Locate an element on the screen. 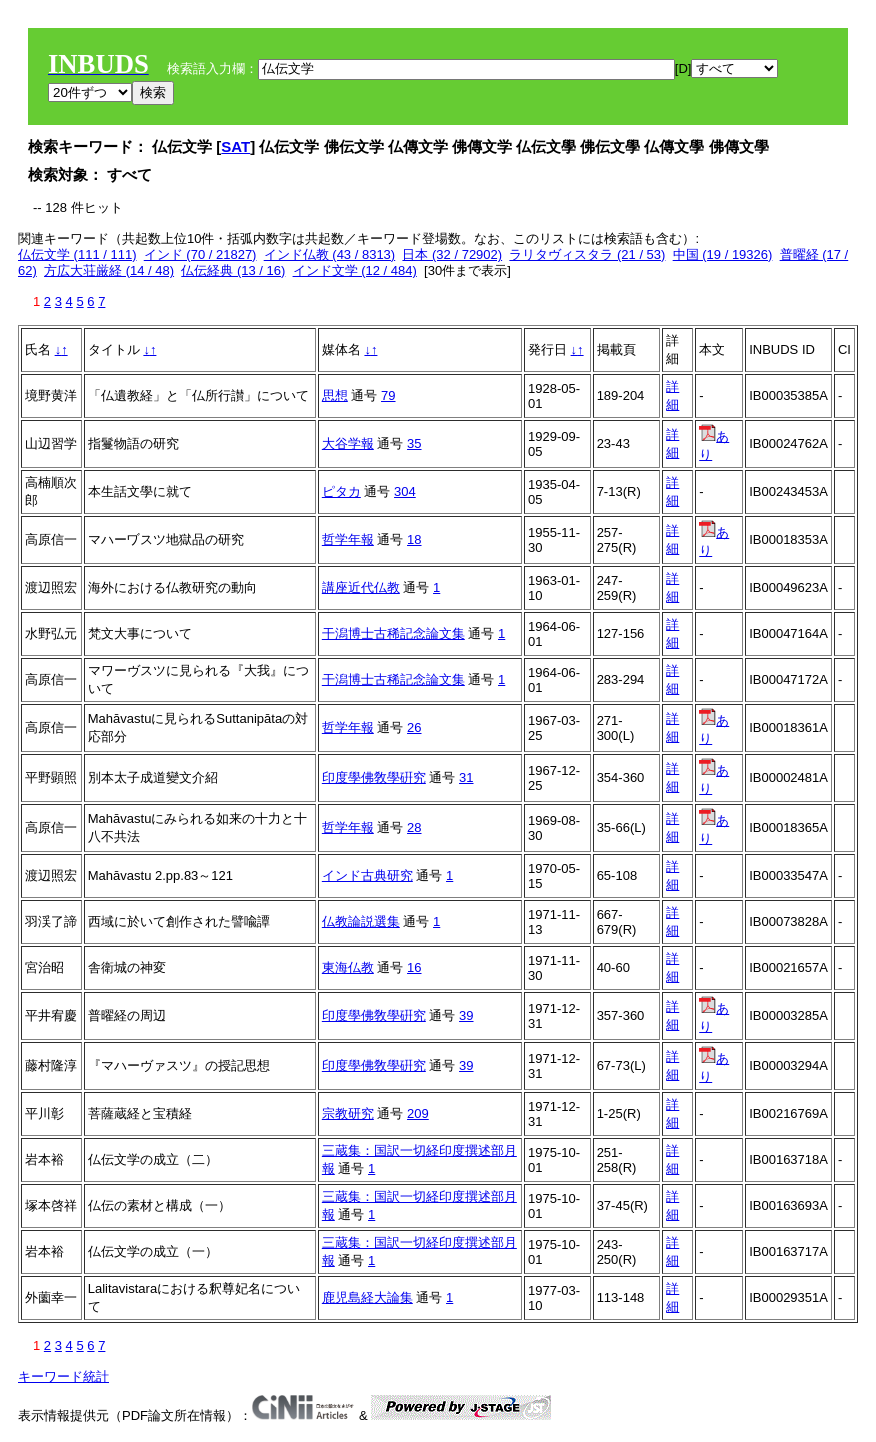 Image resolution: width=876 pixels, height=1442 pixels. 講座近代仏教 is located at coordinates (361, 587).